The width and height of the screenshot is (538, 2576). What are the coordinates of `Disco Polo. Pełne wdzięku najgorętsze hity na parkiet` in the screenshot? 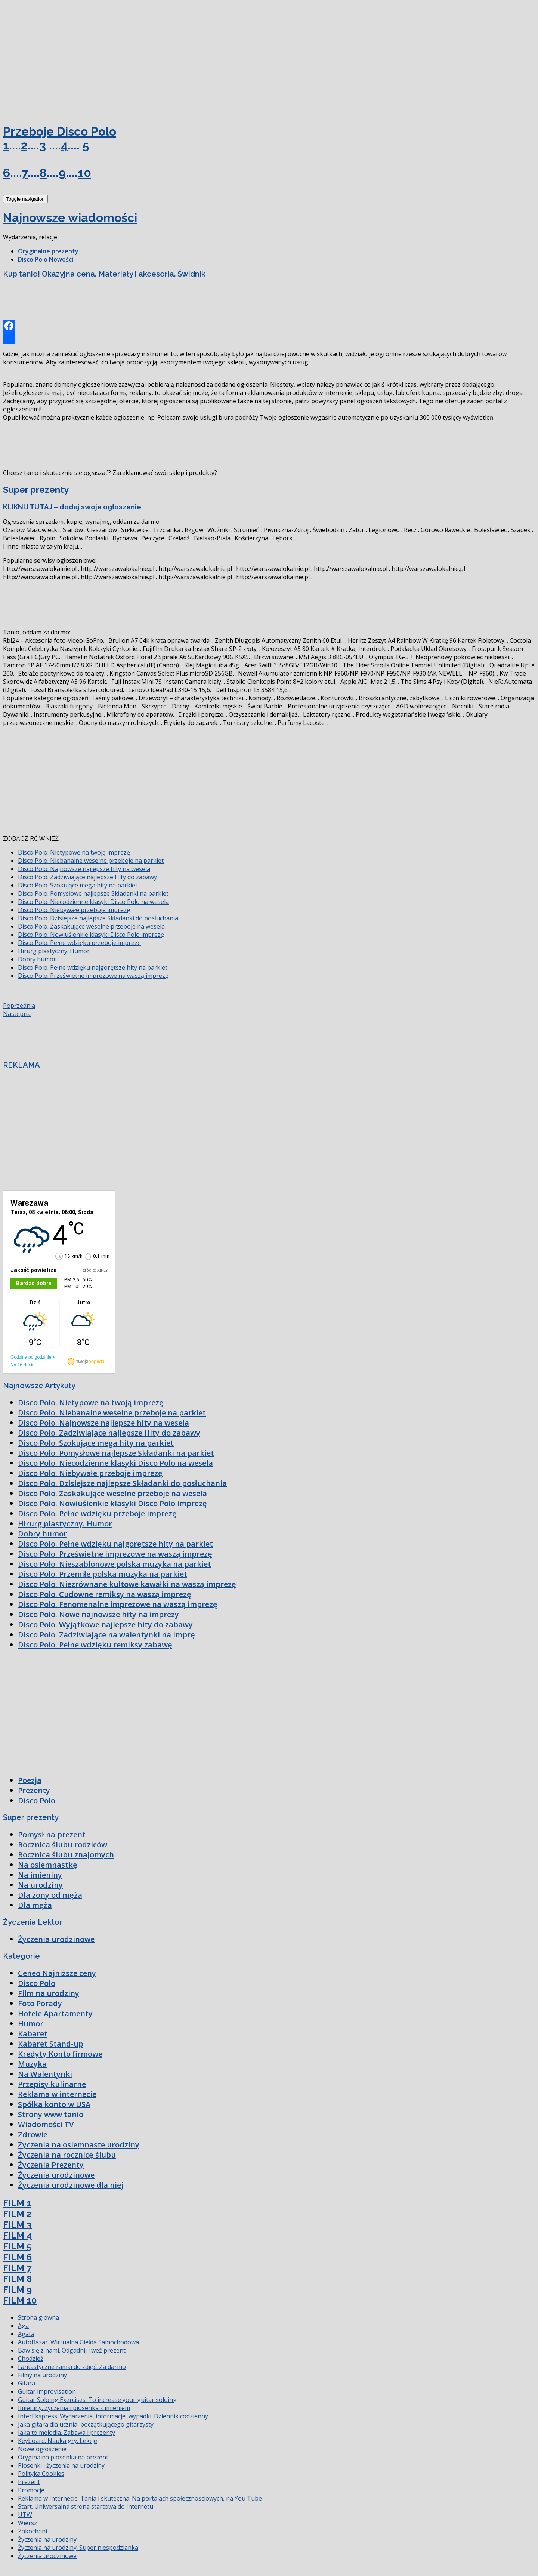 It's located at (92, 967).